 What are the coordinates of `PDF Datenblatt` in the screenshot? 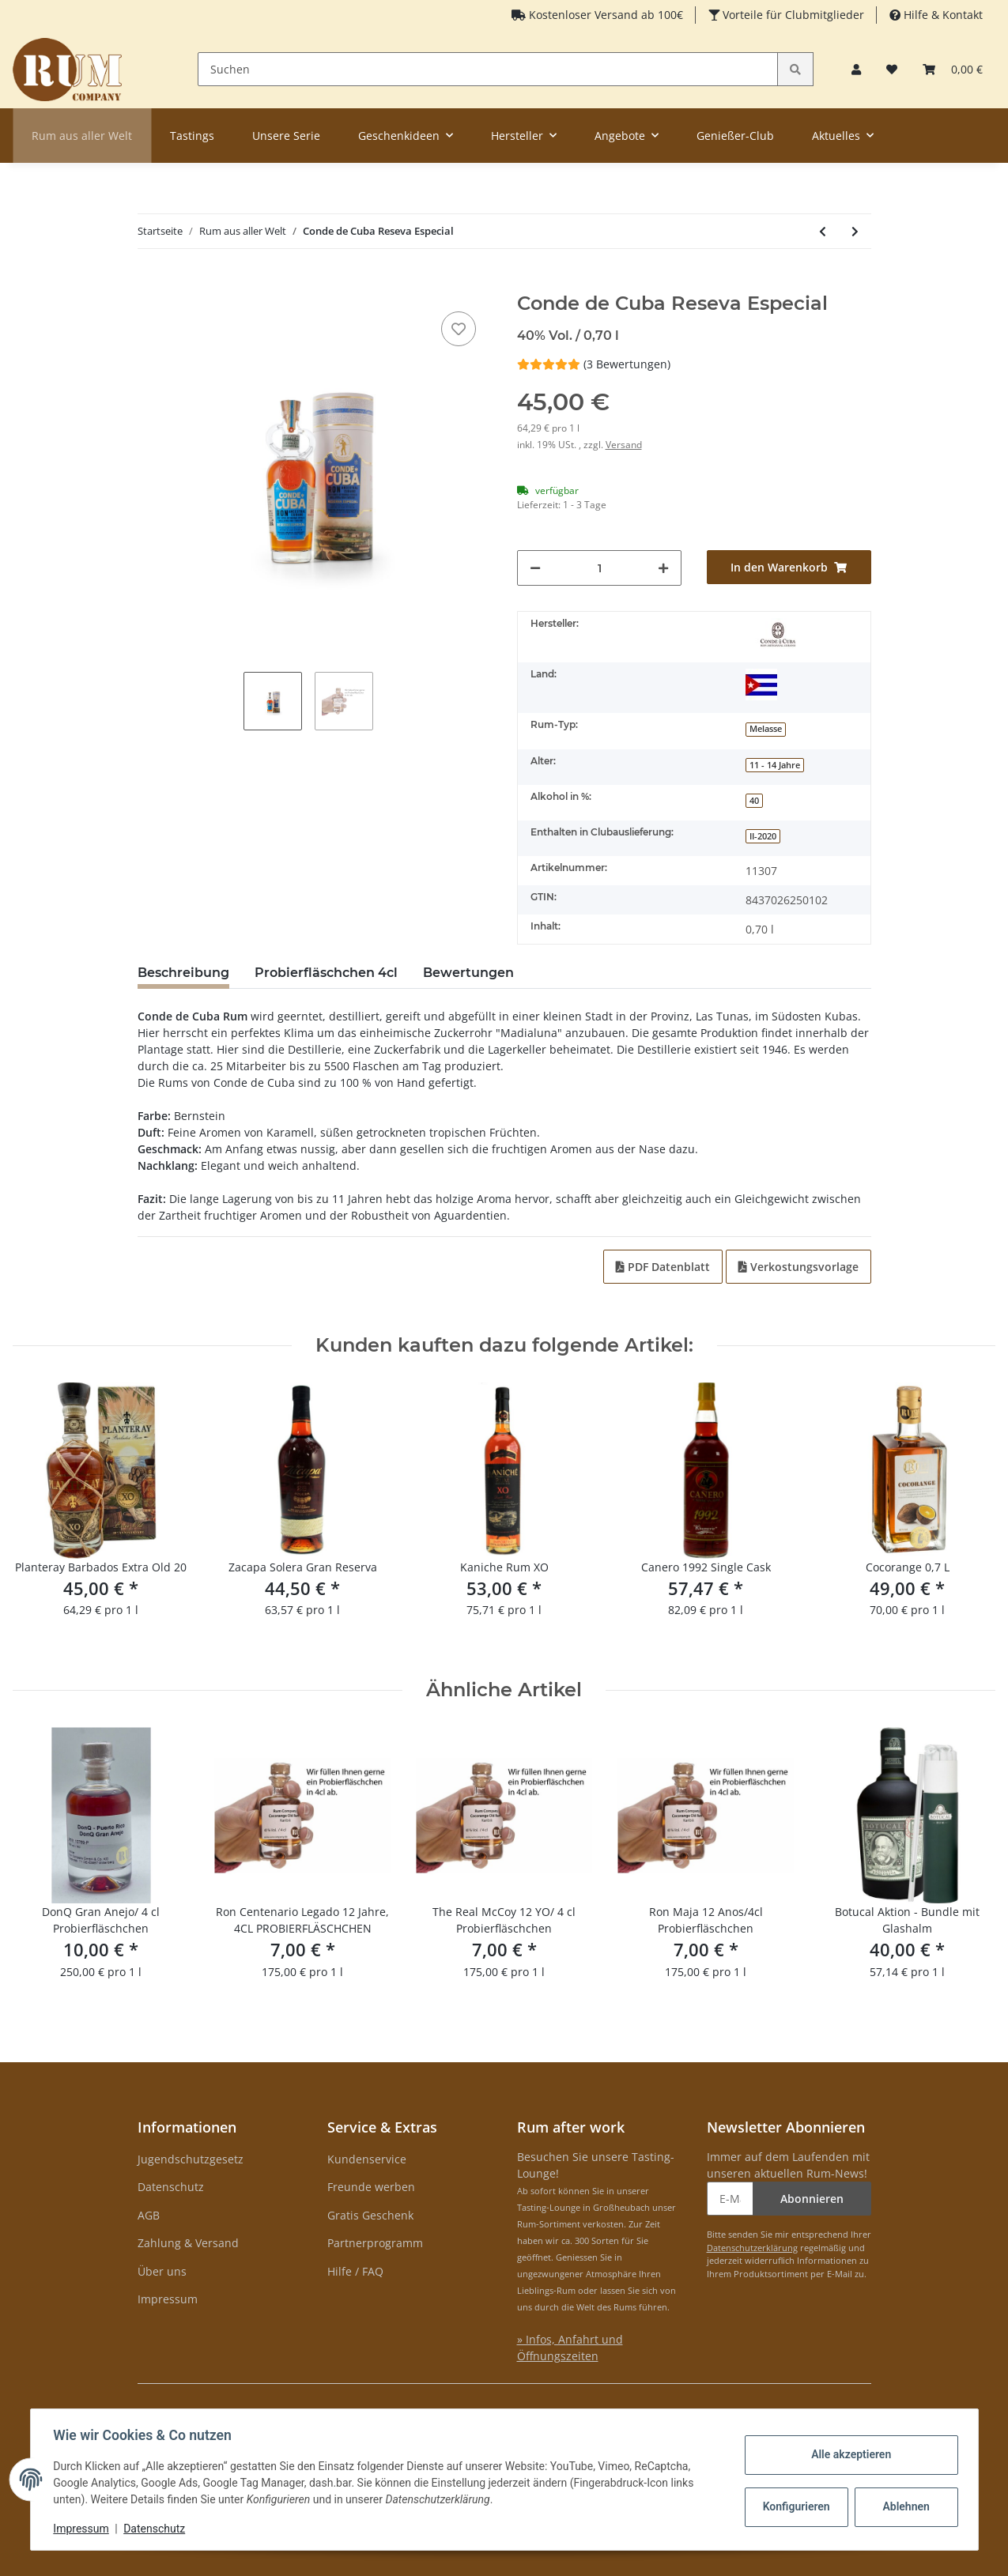 It's located at (663, 1266).